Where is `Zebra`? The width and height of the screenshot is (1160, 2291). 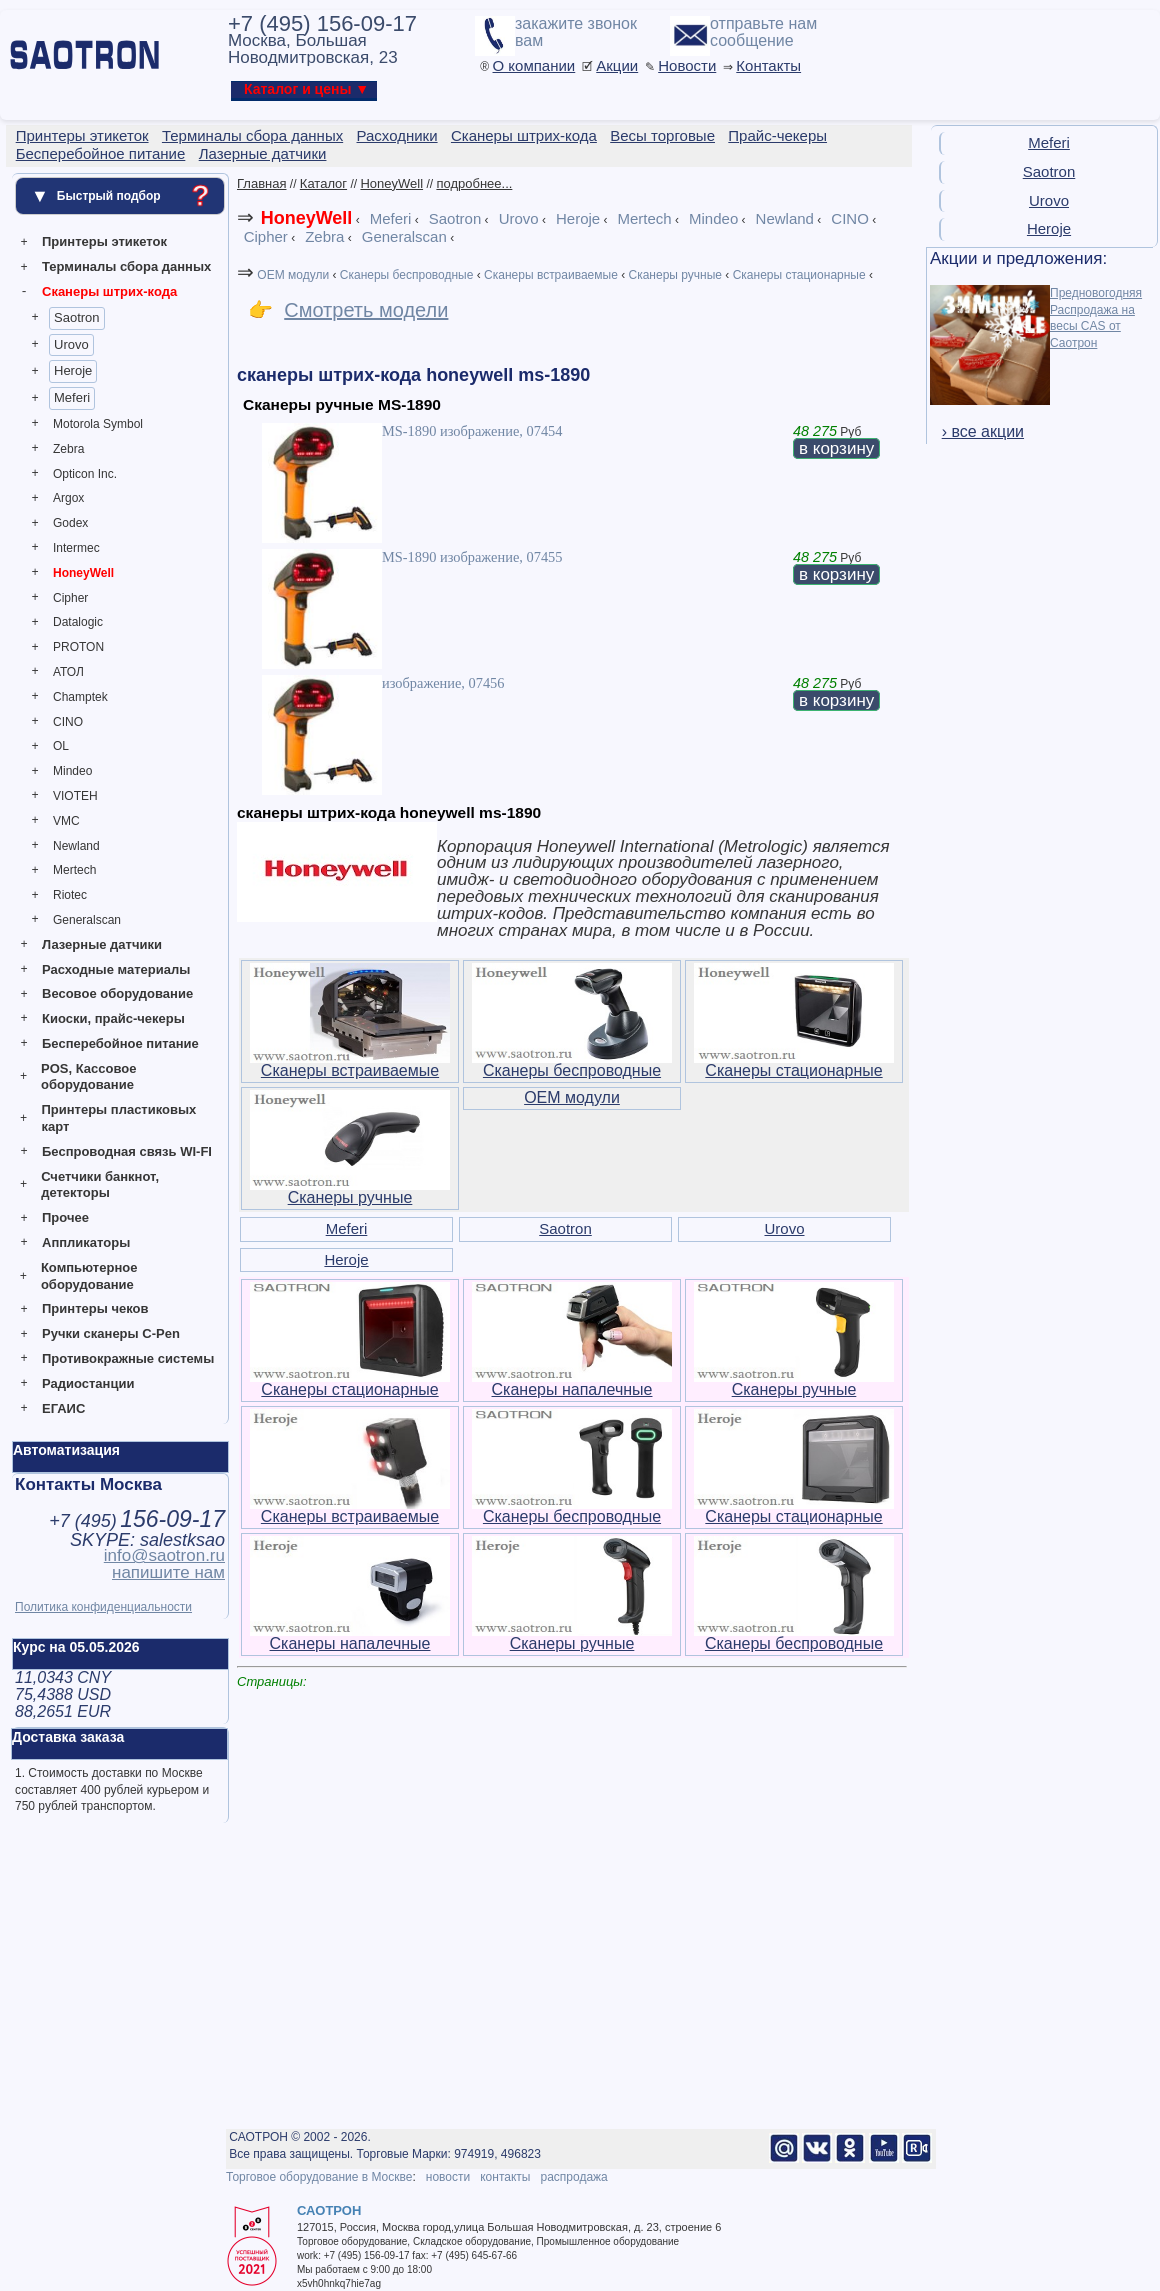 Zebra is located at coordinates (68, 449).